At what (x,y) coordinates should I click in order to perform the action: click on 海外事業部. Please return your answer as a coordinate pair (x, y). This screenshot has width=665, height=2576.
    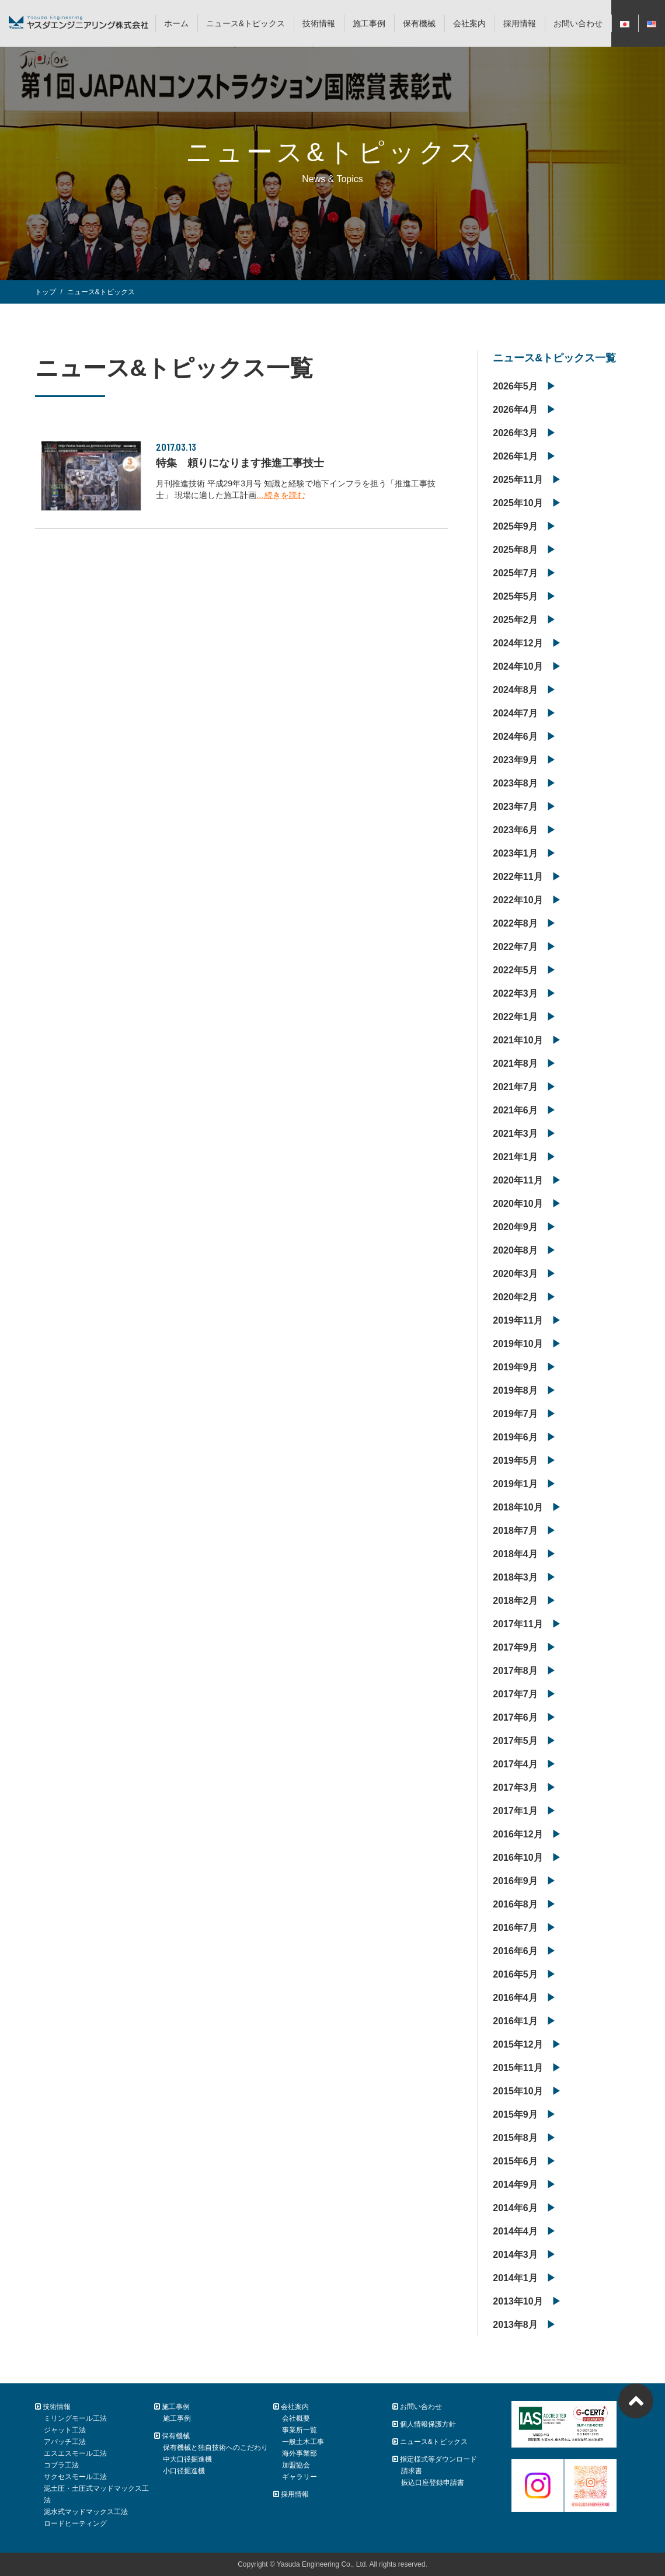
    Looking at the image, I should click on (299, 2453).